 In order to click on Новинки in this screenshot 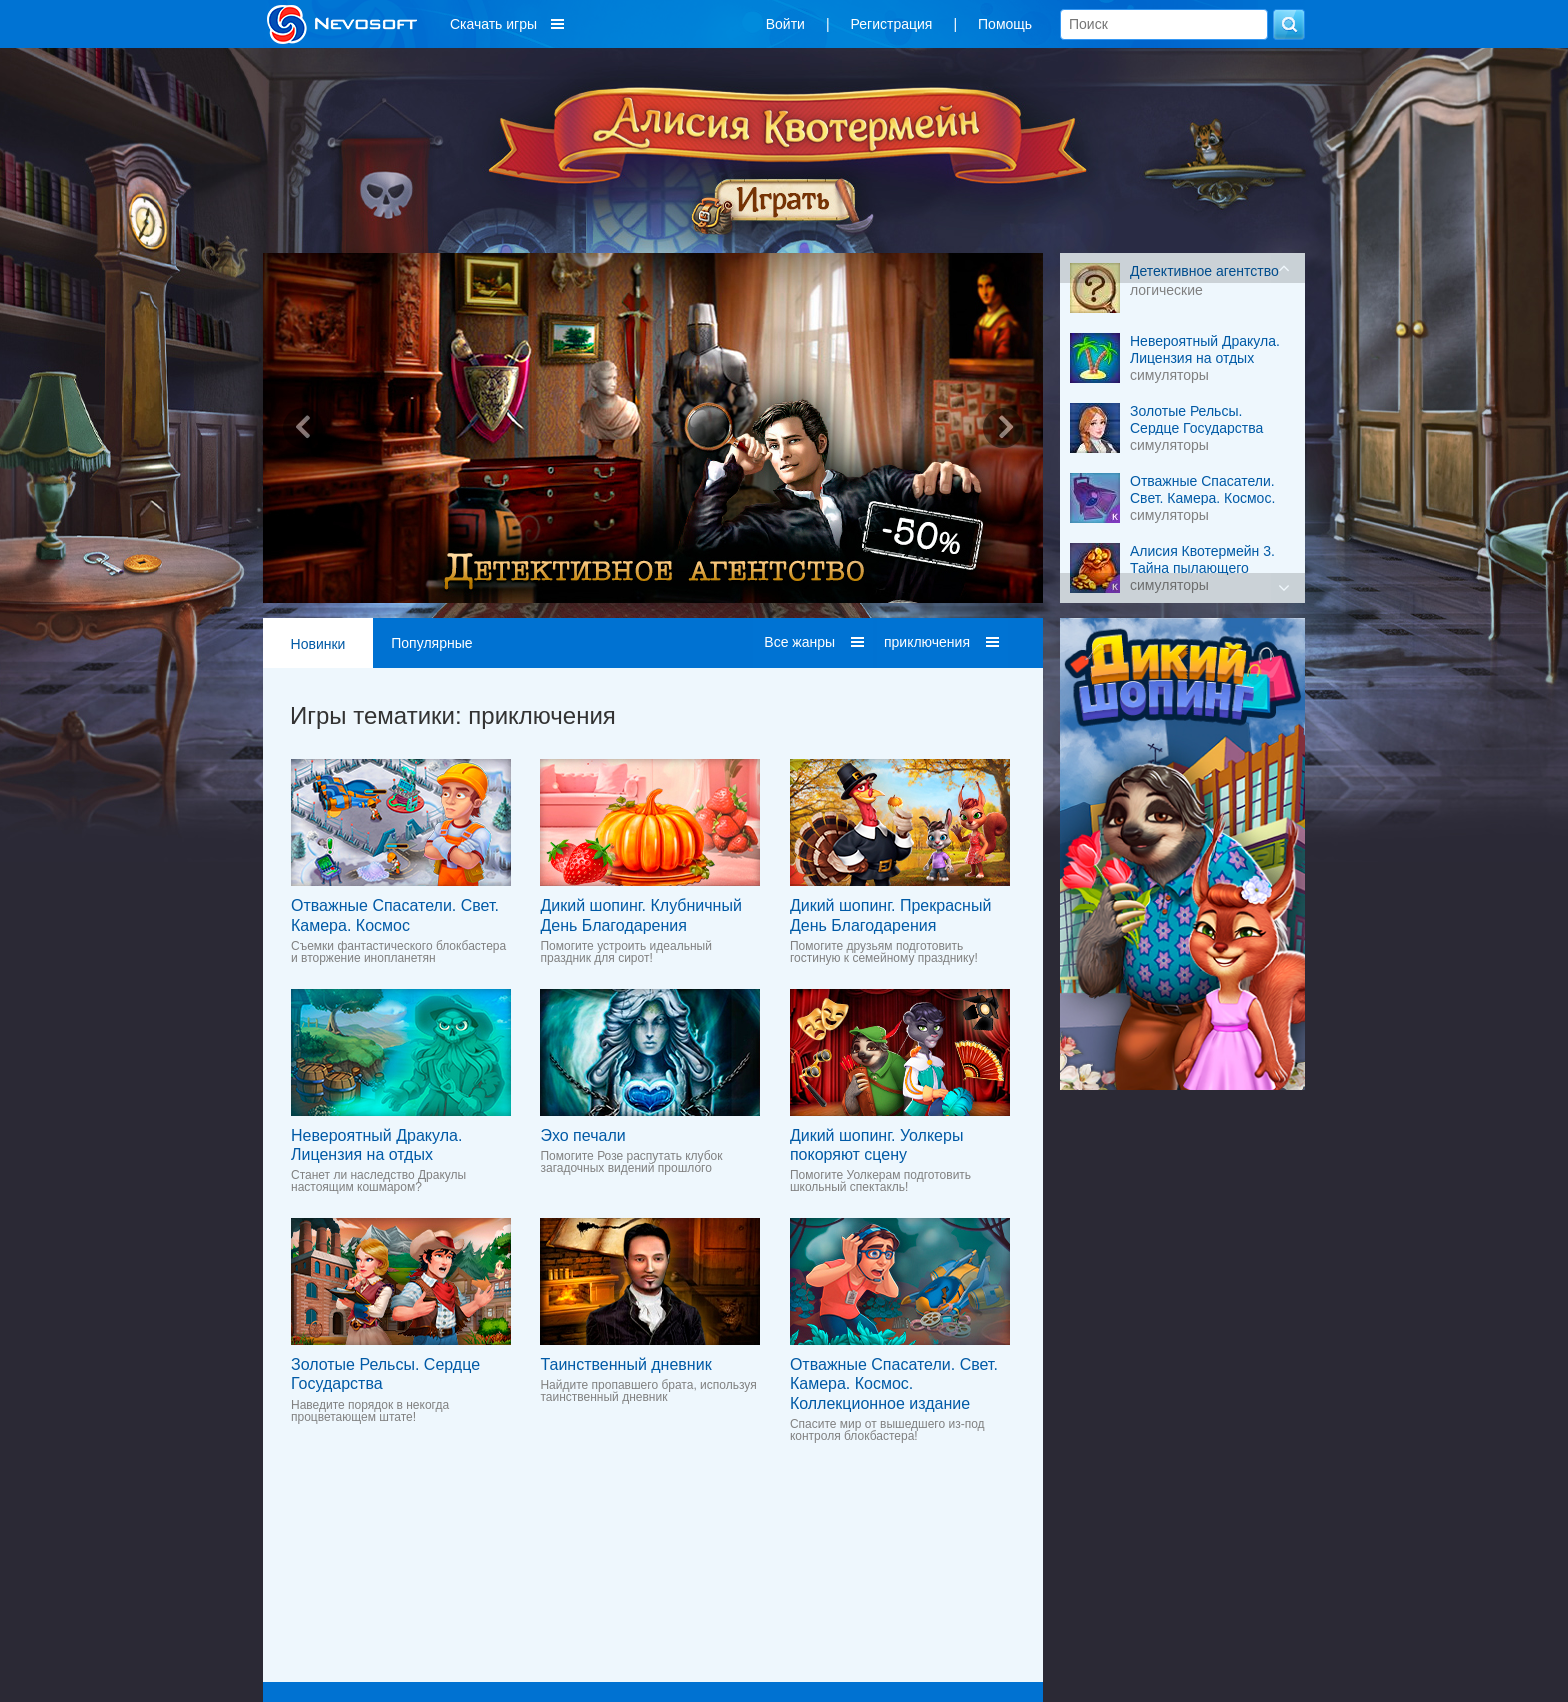, I will do `click(318, 644)`.